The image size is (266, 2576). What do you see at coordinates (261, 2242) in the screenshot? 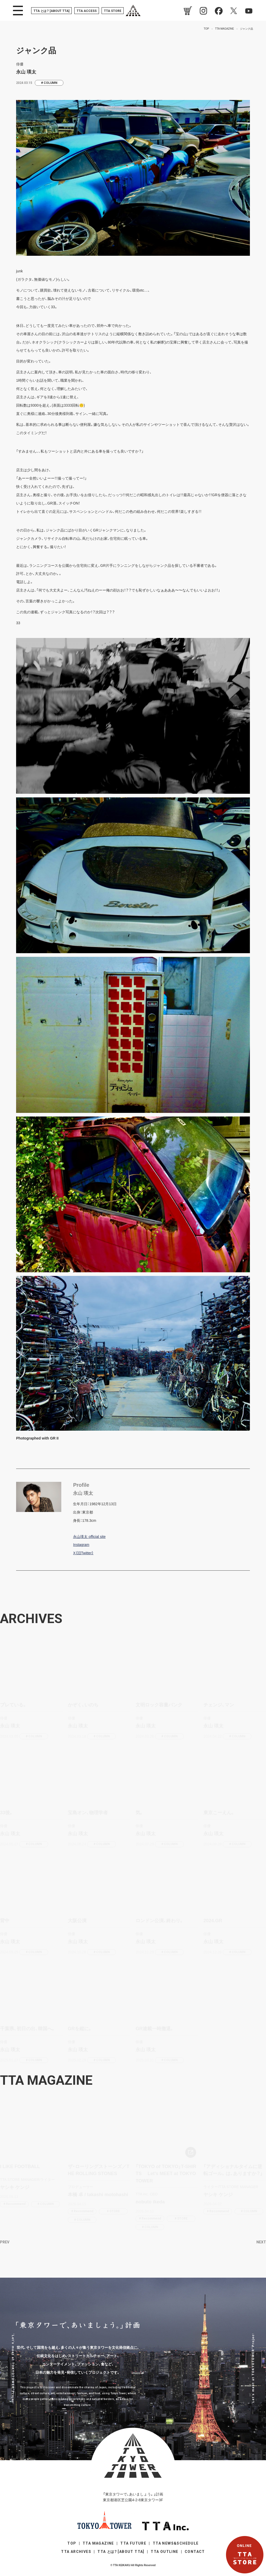
I see `NEXT` at bounding box center [261, 2242].